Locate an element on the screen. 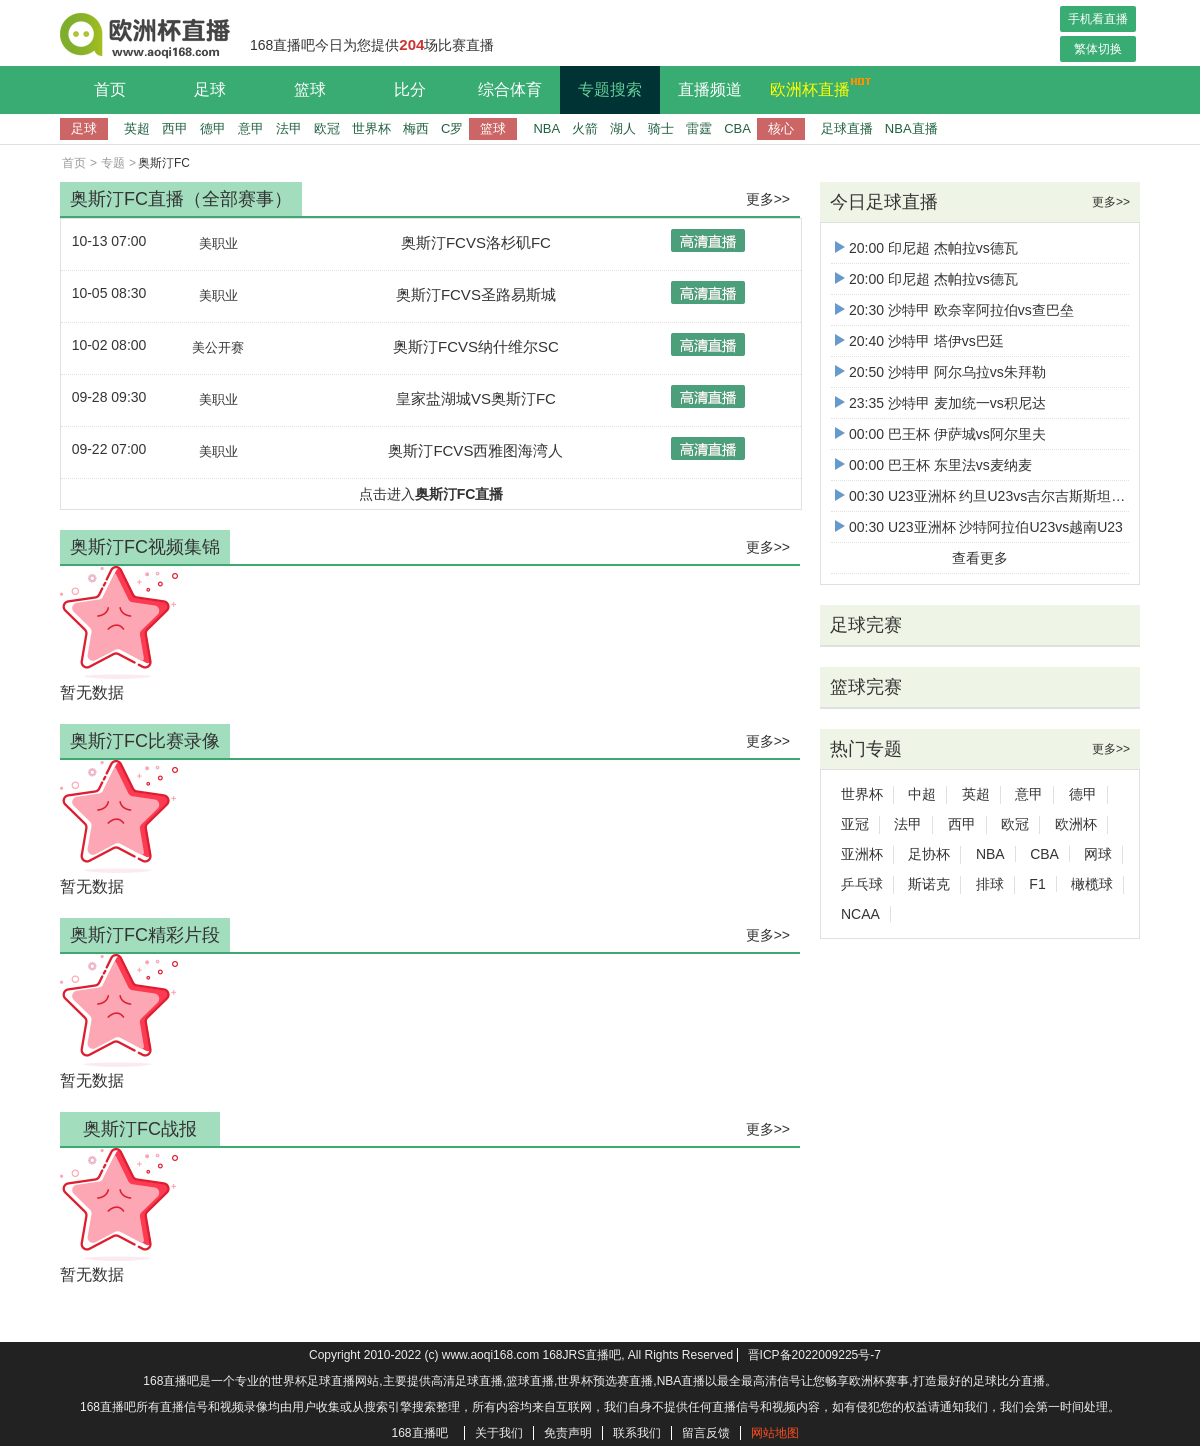 The image size is (1200, 1446). 橄榄球 is located at coordinates (1092, 884).